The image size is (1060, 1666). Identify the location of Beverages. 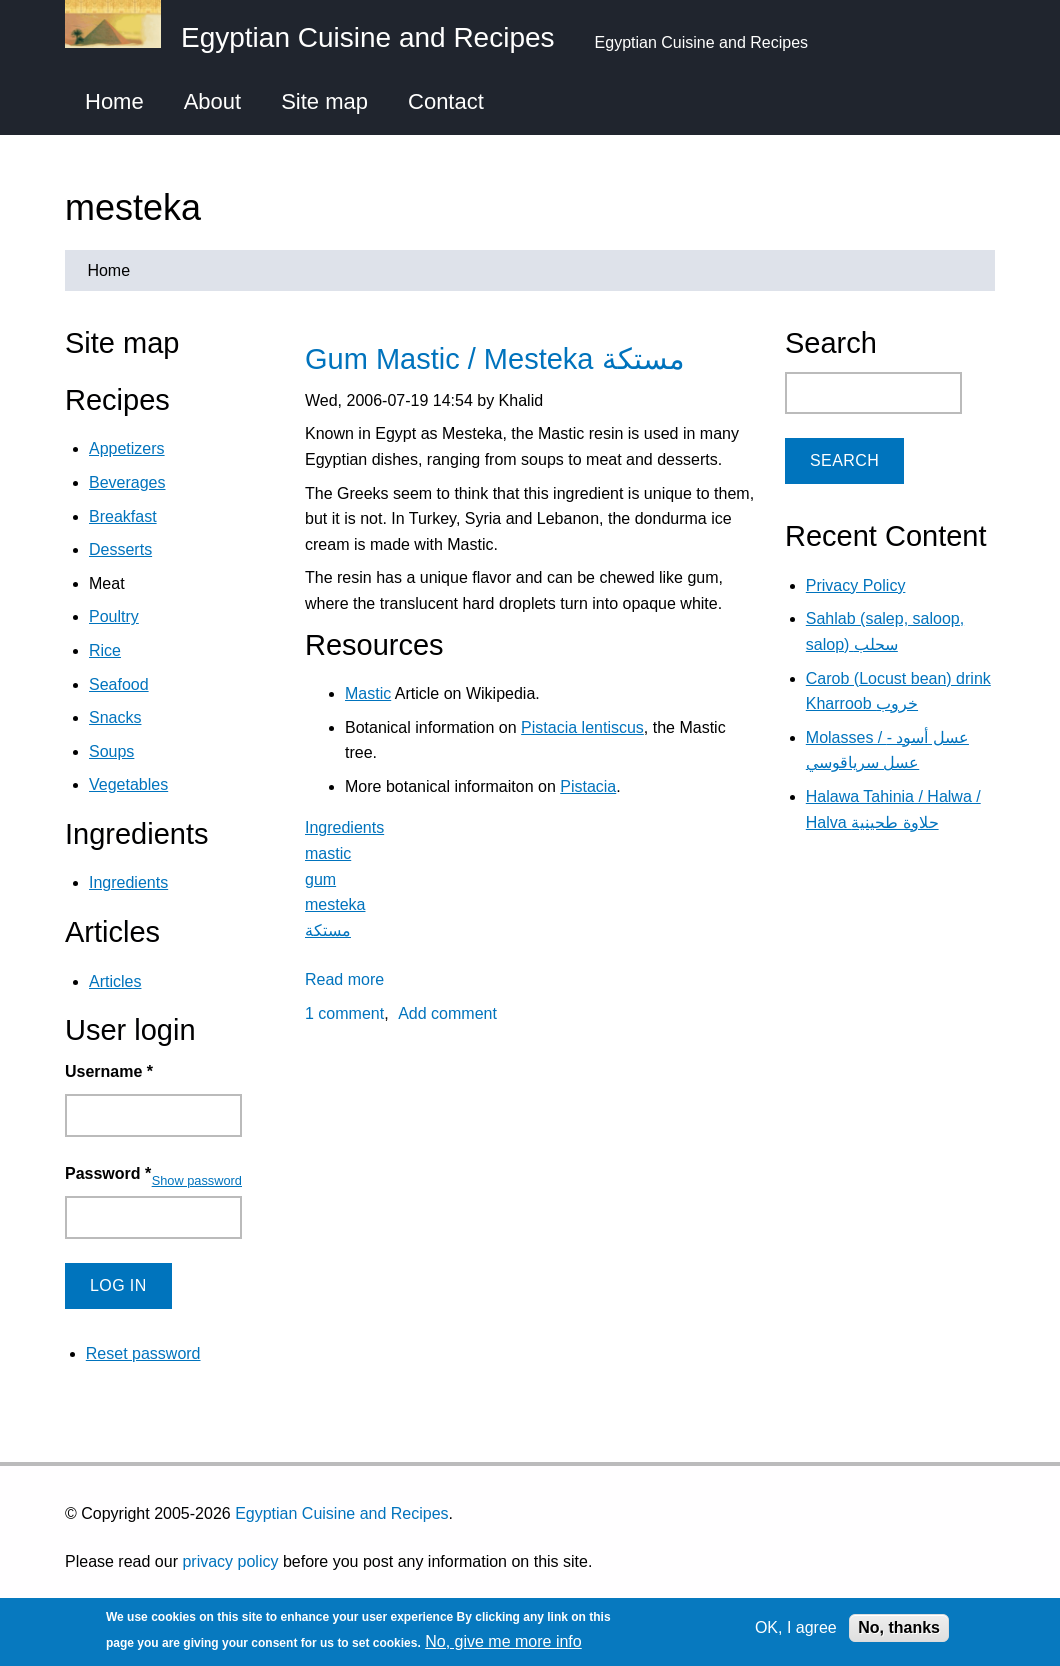
(127, 482).